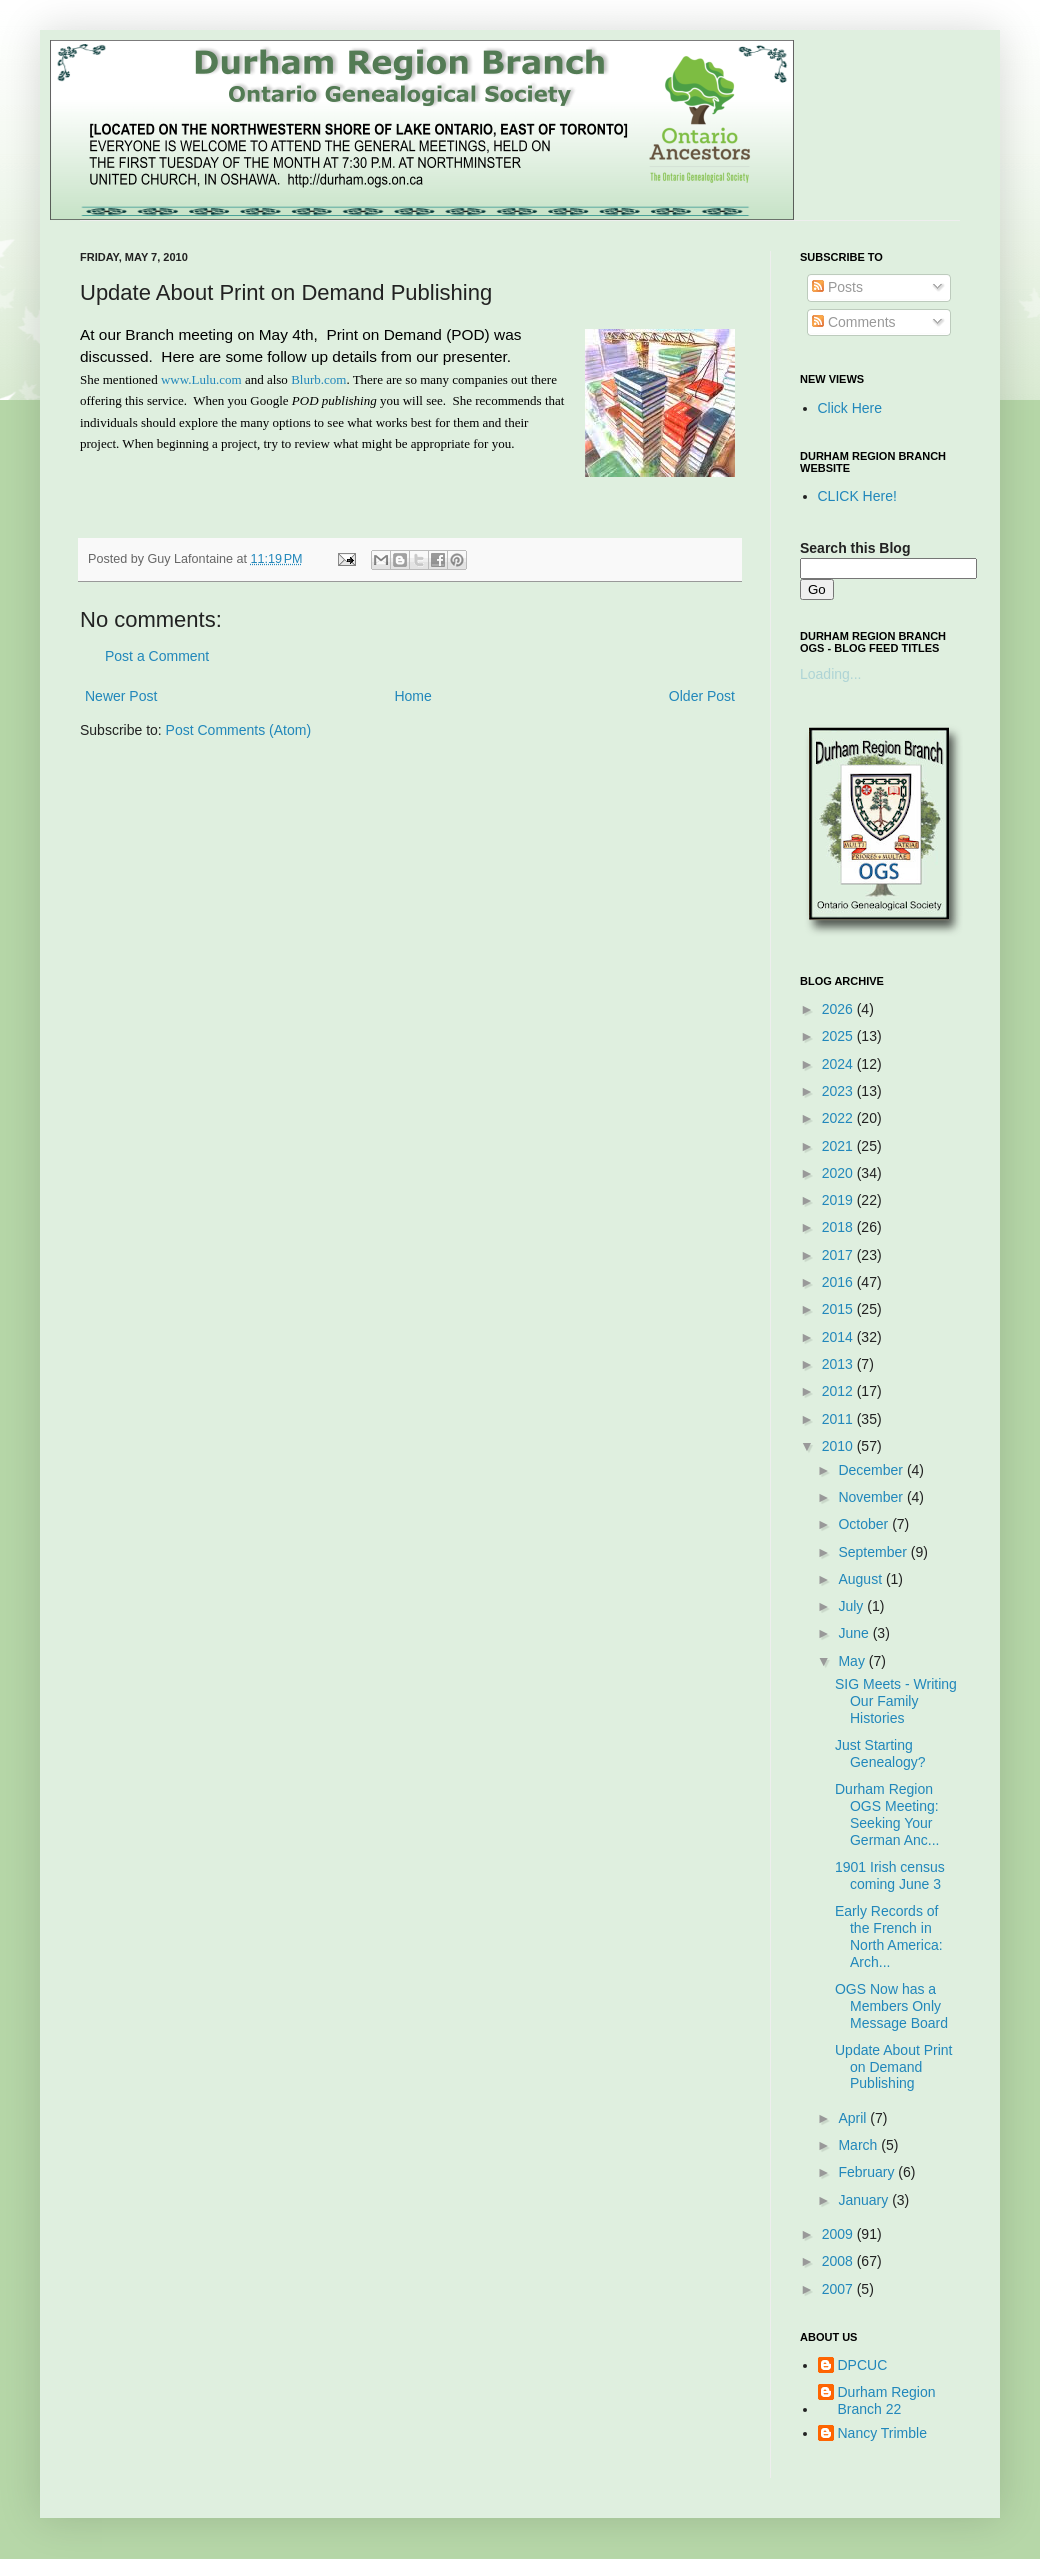 The image size is (1040, 2559). I want to click on 2026, so click(839, 1009).